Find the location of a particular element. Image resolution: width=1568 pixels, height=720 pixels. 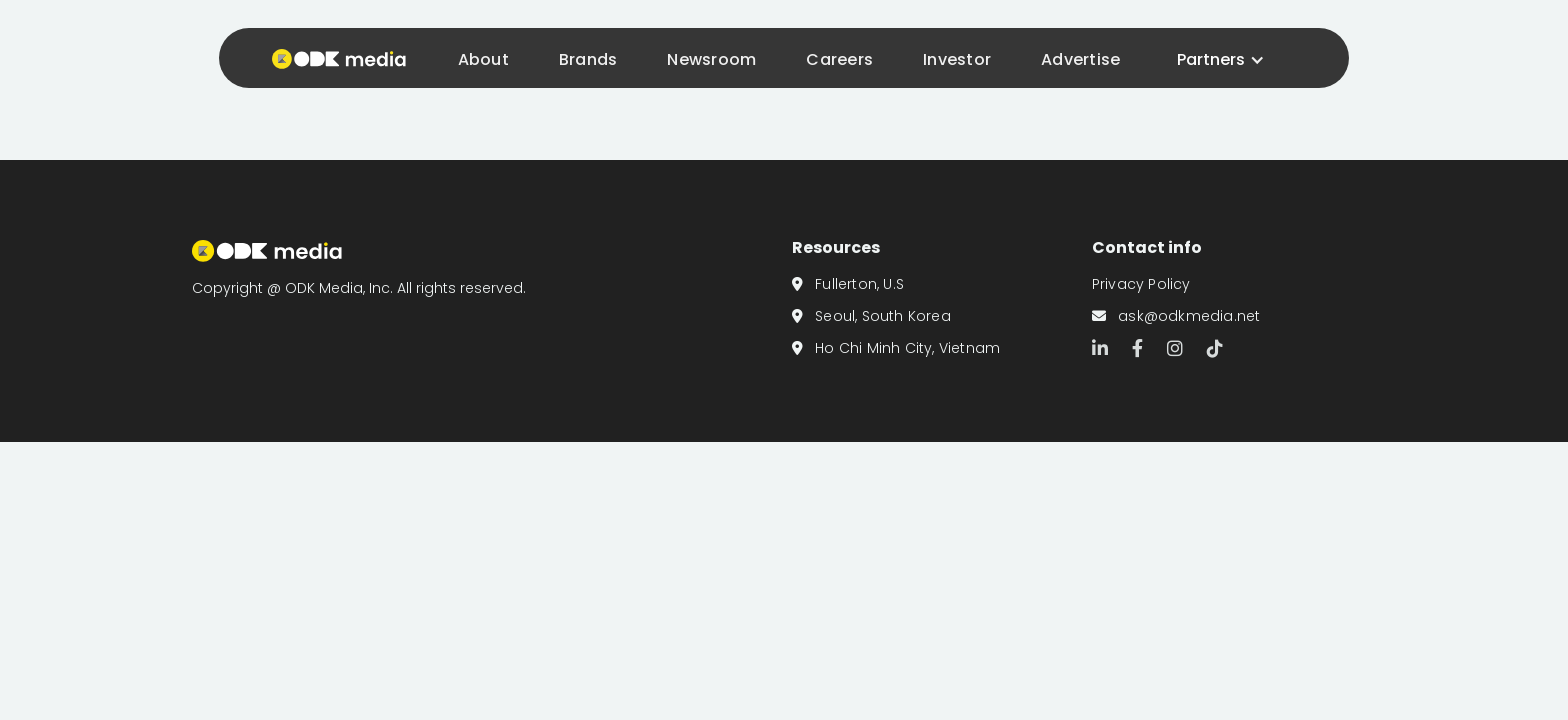

ask@odkmedia.net is located at coordinates (1176, 316).